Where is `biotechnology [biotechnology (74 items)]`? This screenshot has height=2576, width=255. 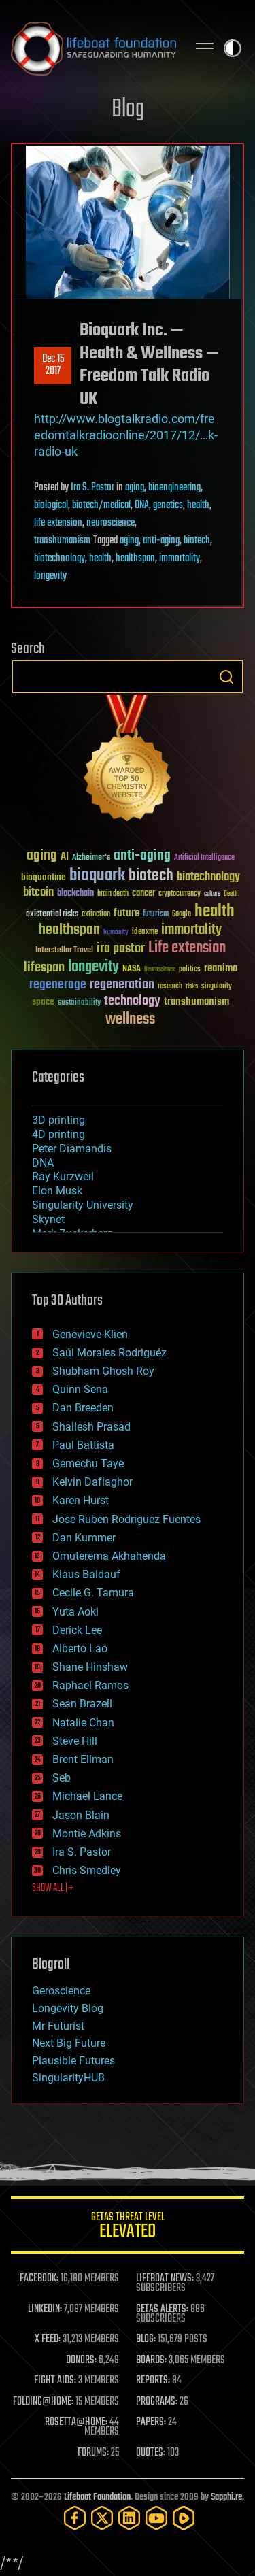
biotechnology [biotechnology (74 items)] is located at coordinates (208, 877).